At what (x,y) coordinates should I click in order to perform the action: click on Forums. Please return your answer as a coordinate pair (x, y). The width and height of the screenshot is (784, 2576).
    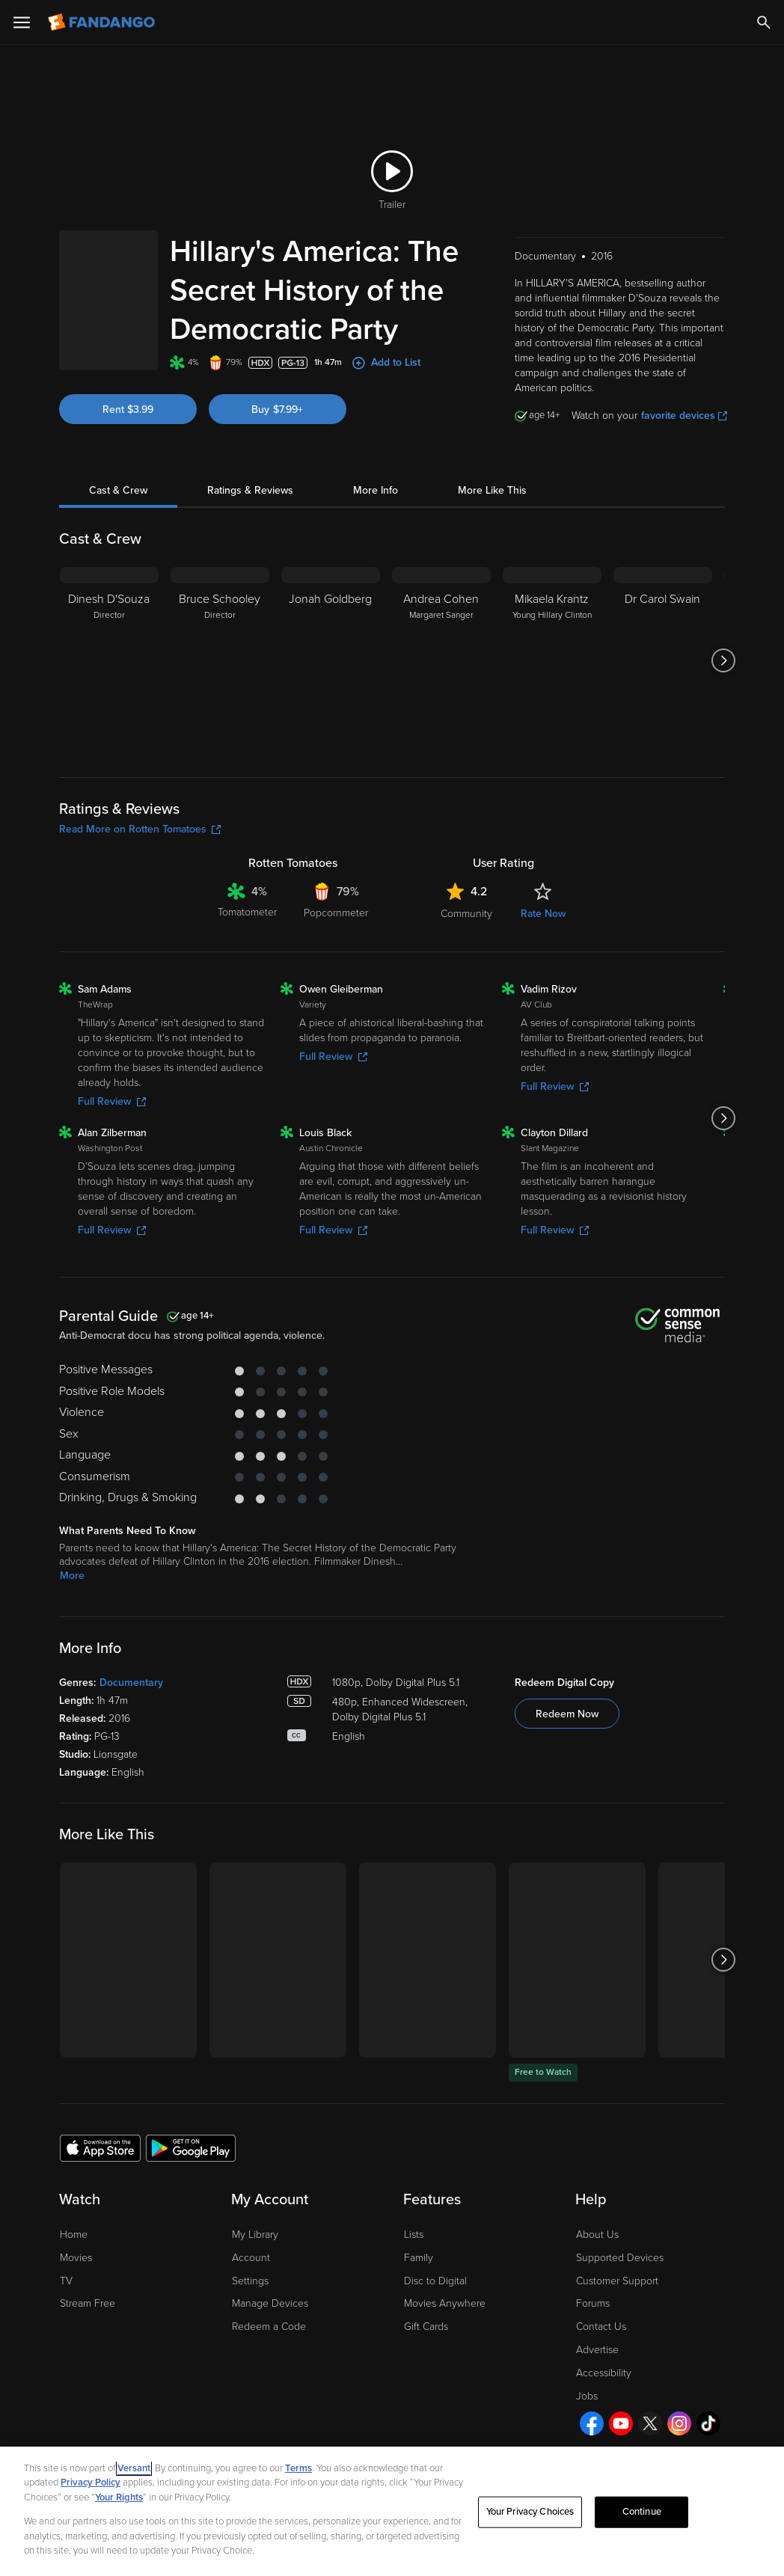
    Looking at the image, I should click on (593, 2303).